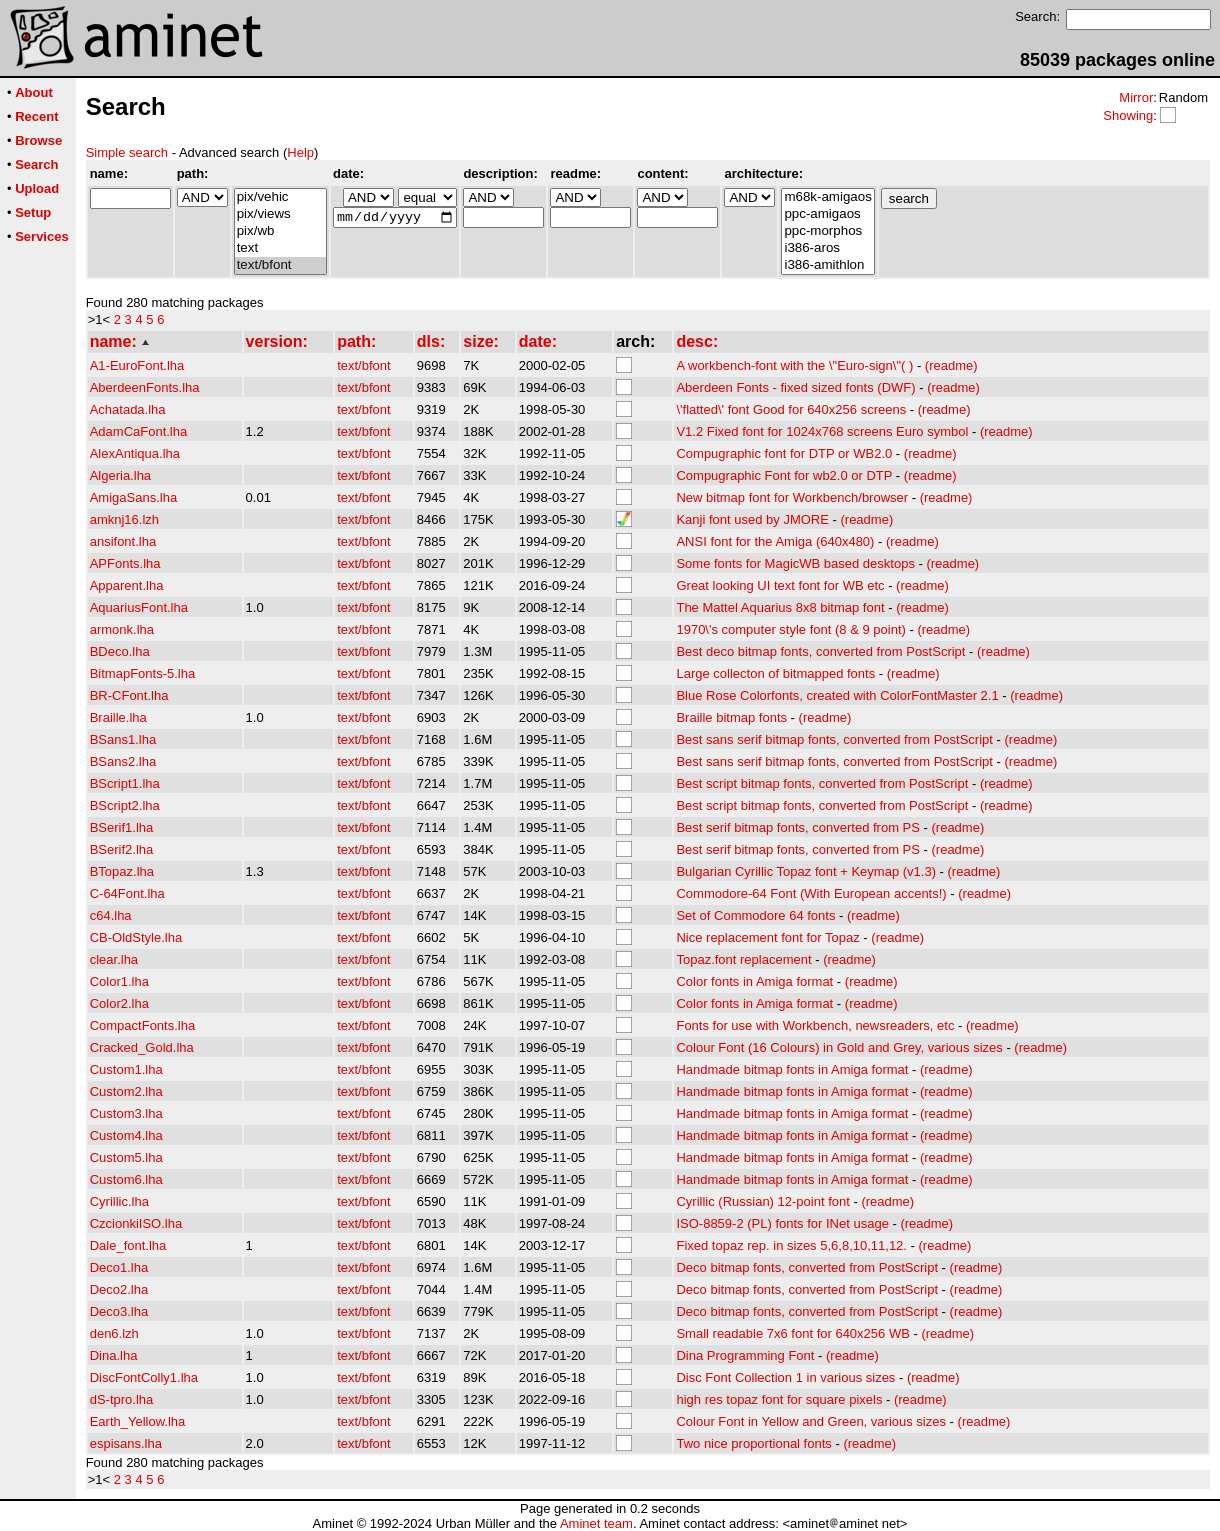 This screenshot has height=1531, width=1220. What do you see at coordinates (762, 1201) in the screenshot?
I see `Cyrillic (Russian) 12-point font` at bounding box center [762, 1201].